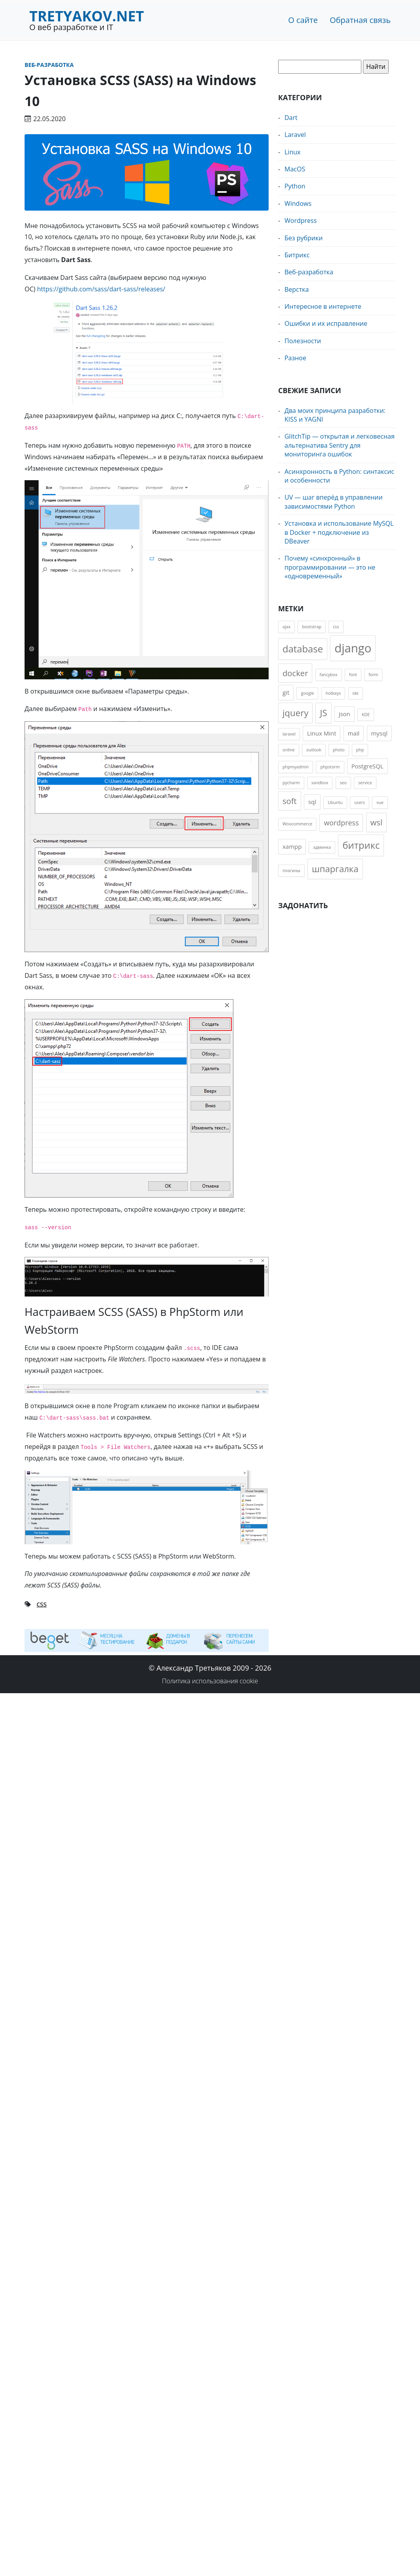  I want to click on Почему «синхронный» в программировании — это не «одновременный», so click(329, 567).